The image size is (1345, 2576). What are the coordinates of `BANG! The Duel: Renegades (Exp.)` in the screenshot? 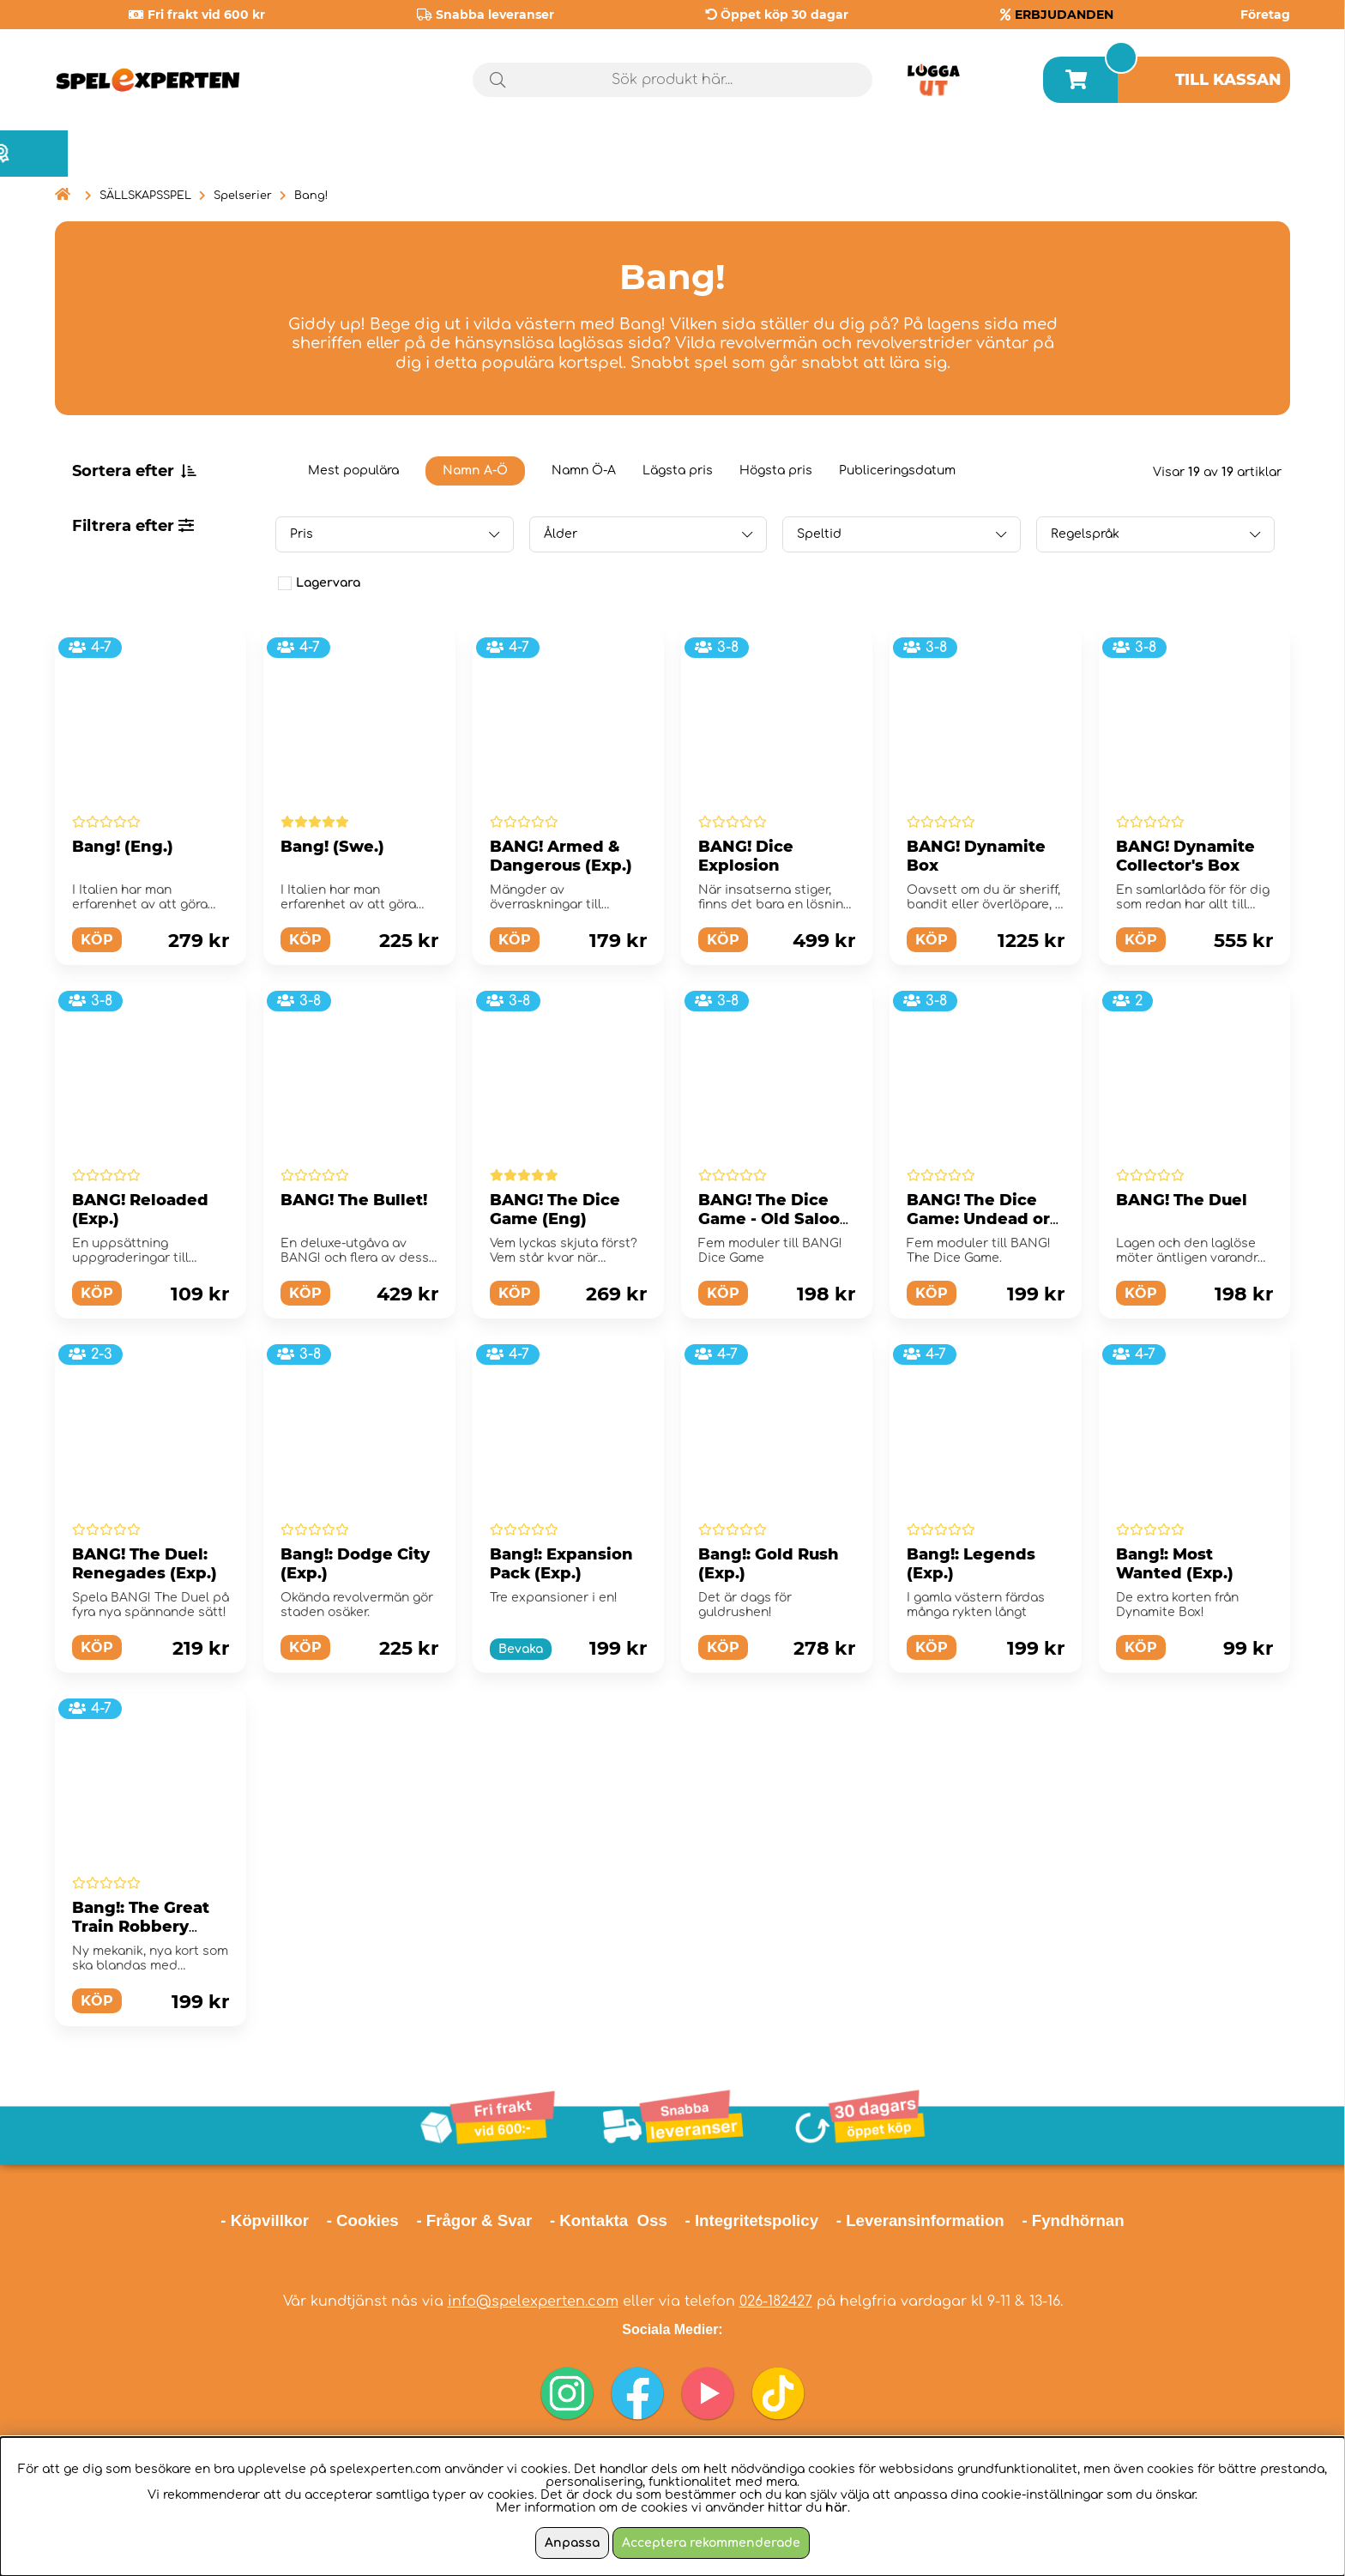 It's located at (144, 1564).